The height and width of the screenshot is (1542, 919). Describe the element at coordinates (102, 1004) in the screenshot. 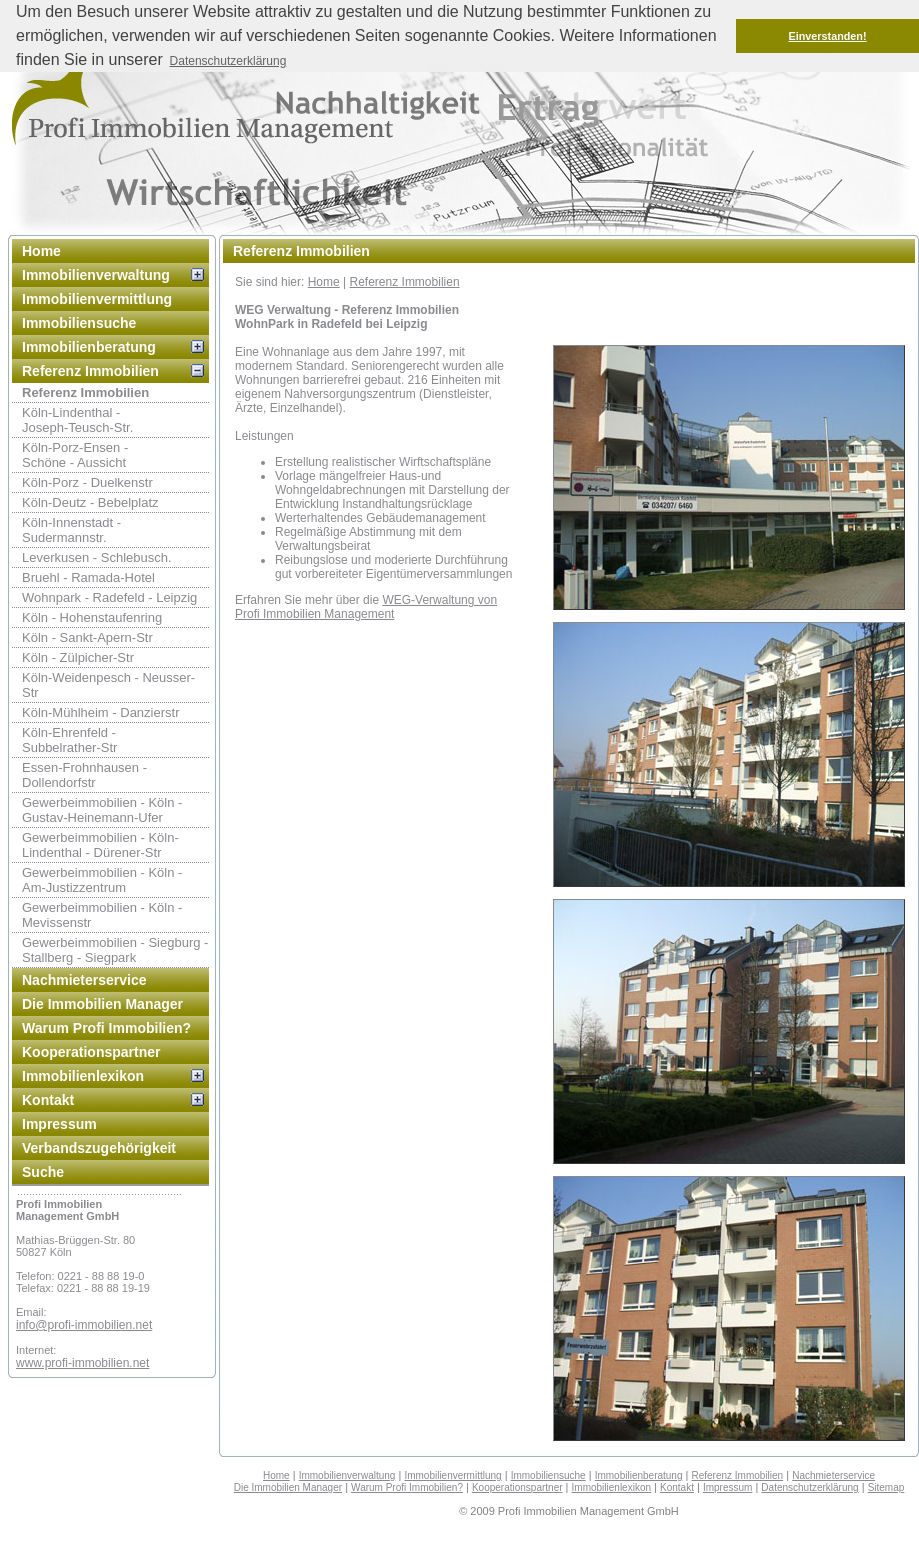

I see `Die Immobilien Manager` at that location.